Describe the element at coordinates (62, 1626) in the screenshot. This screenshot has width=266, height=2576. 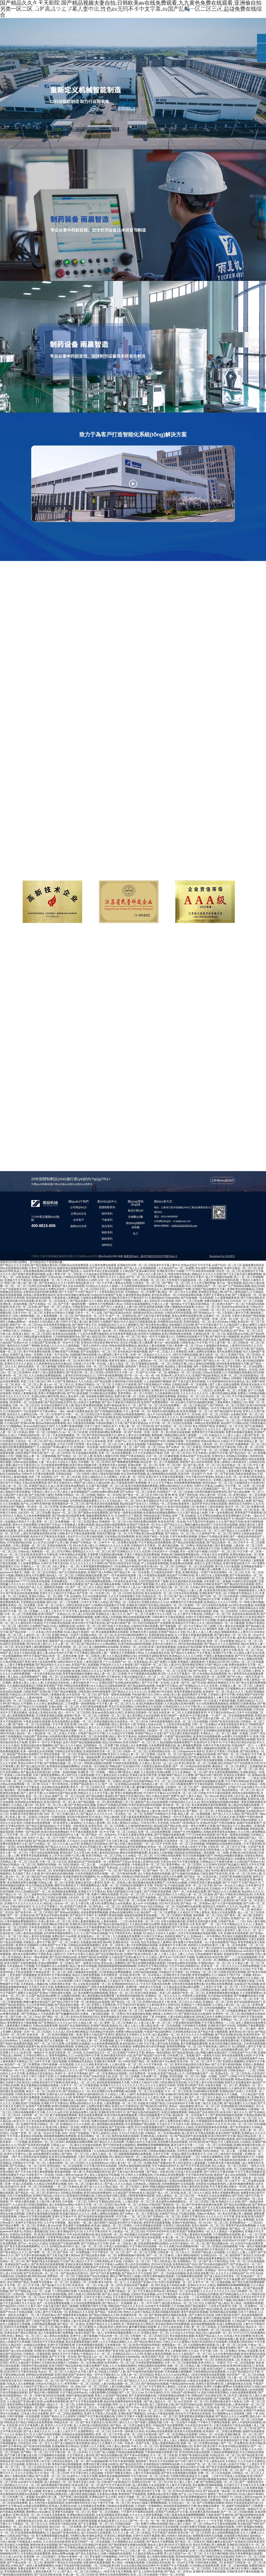
I see `91成人免费电影在线` at that location.